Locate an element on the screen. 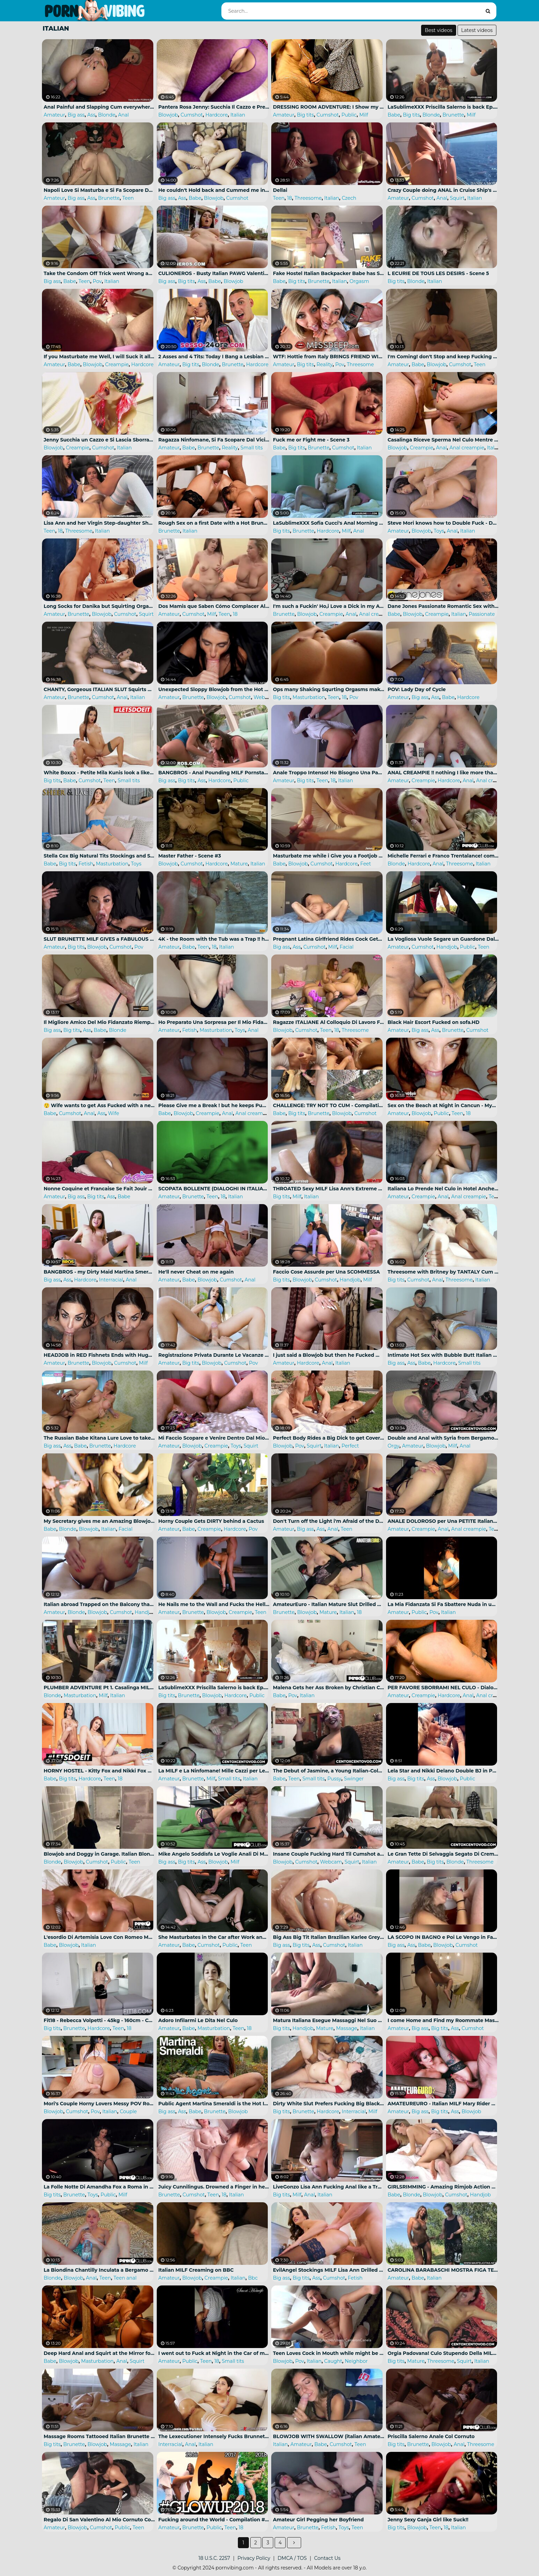 This screenshot has height=2576, width=539. Fetish is located at coordinates (85, 864).